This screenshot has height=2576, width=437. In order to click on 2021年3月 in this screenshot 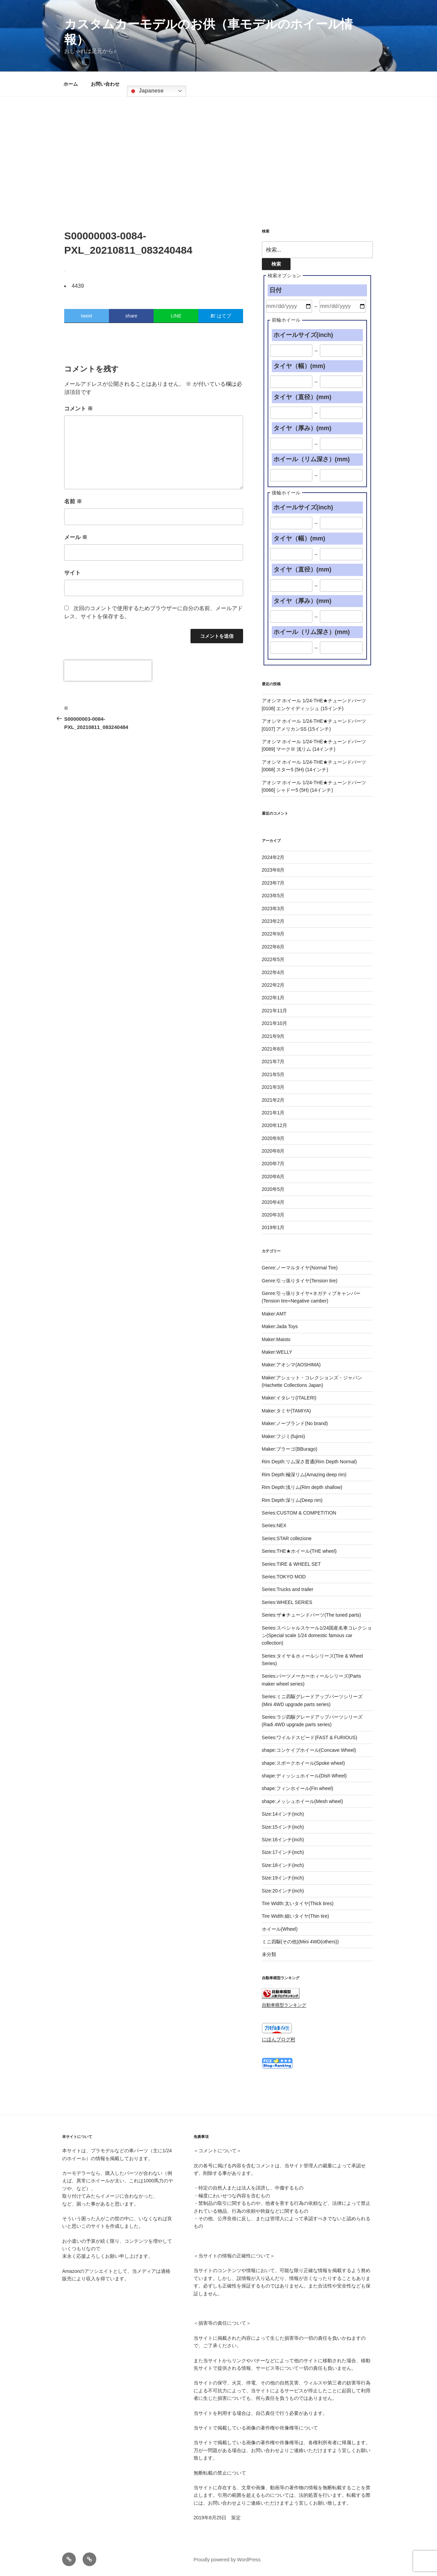, I will do `click(273, 1087)`.